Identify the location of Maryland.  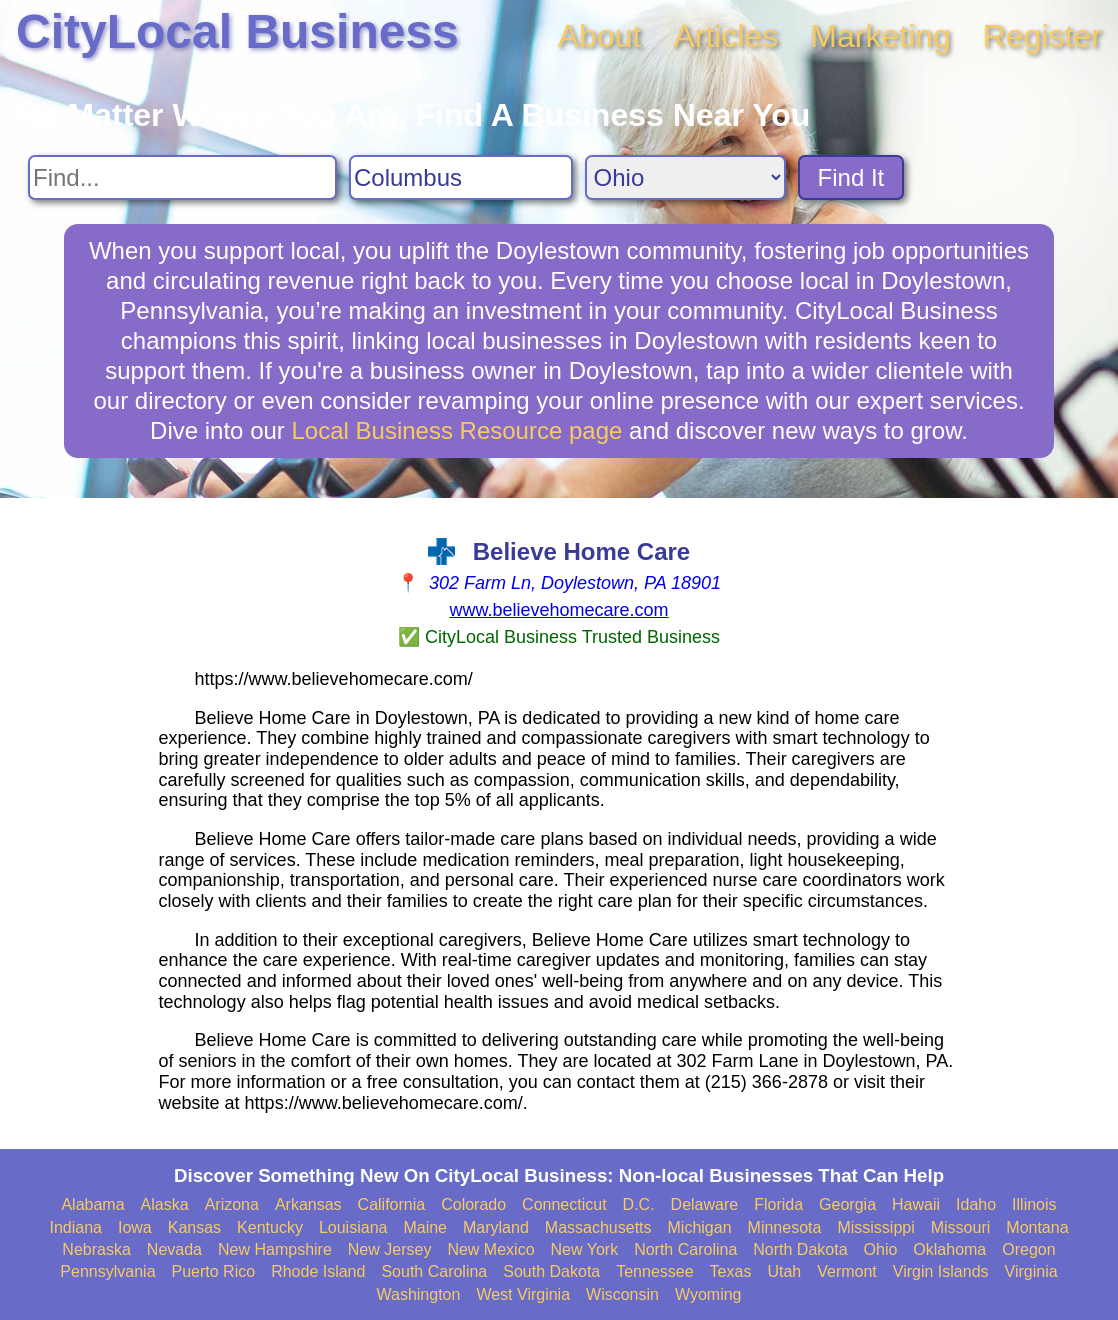
(496, 1227).